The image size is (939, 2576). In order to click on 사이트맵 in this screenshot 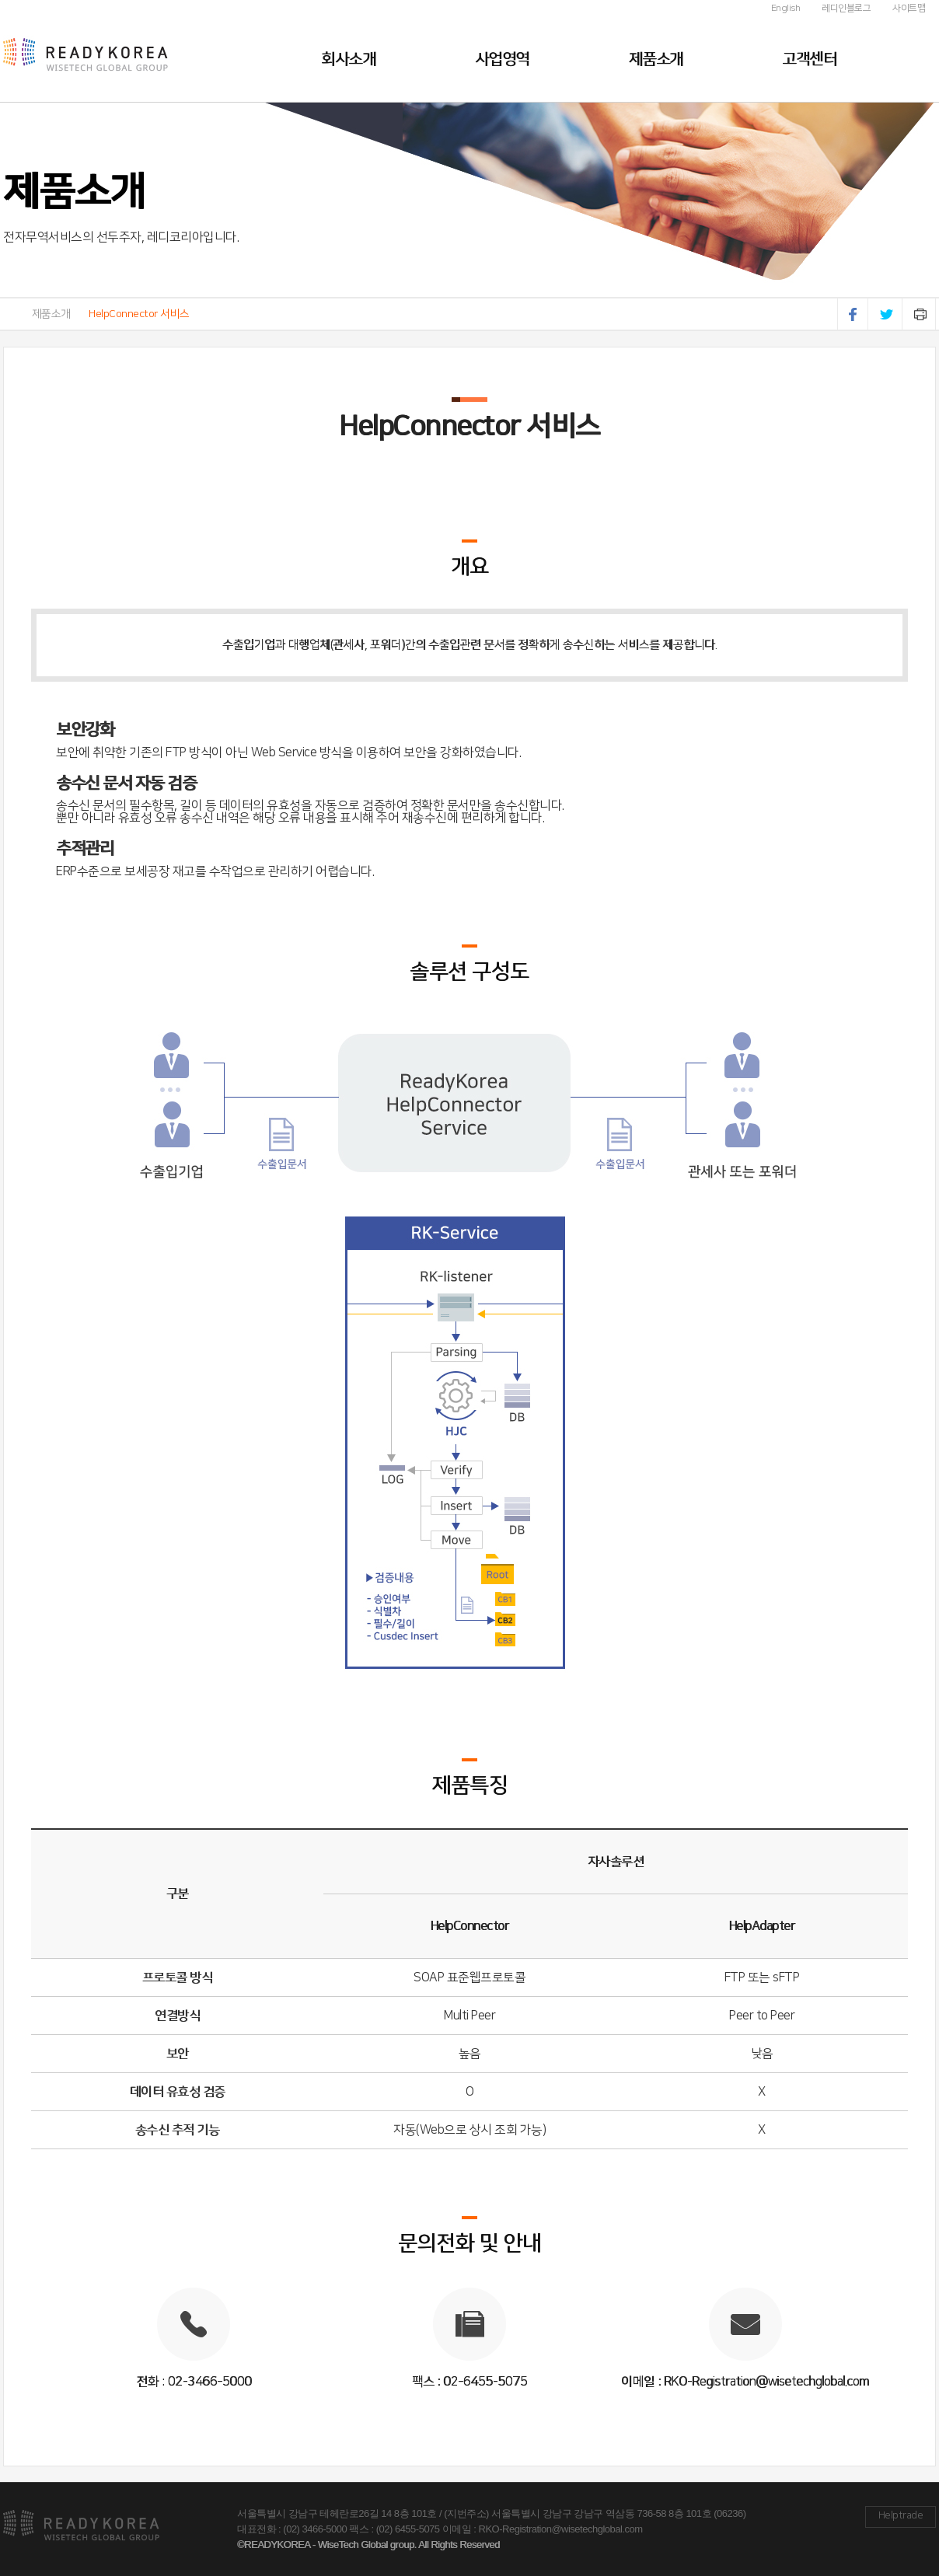, I will do `click(908, 8)`.